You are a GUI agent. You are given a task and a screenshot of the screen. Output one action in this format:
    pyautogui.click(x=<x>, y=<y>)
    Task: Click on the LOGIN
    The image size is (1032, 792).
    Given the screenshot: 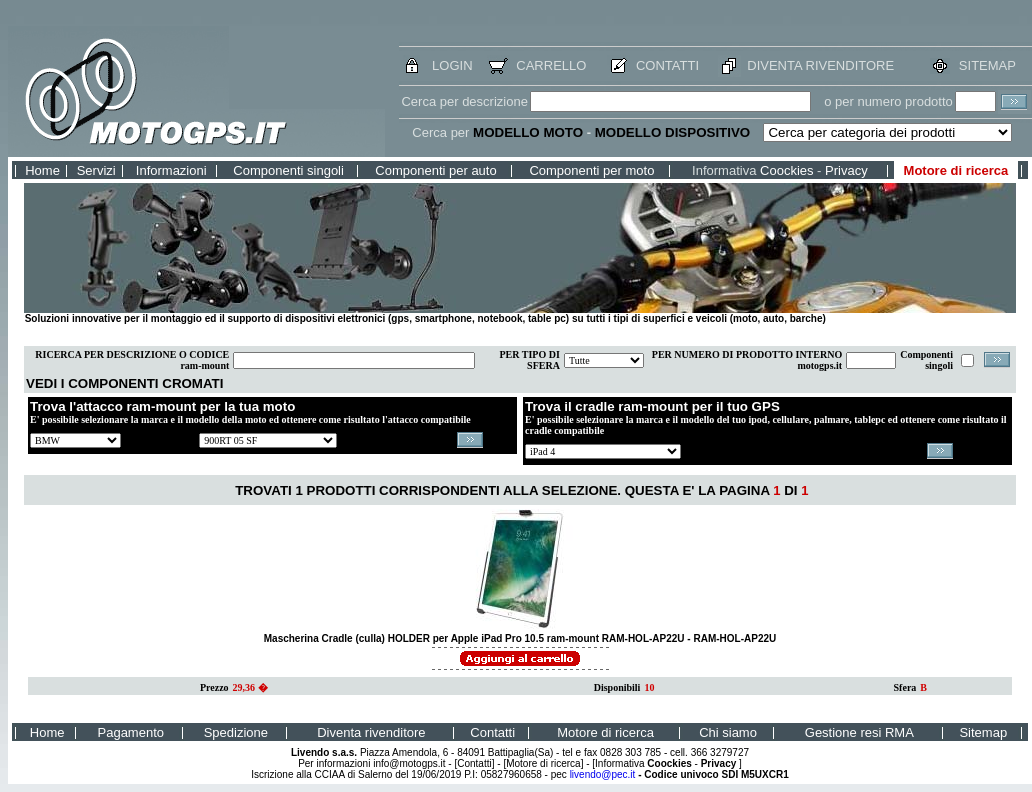 What is the action you would take?
    pyautogui.click(x=452, y=65)
    